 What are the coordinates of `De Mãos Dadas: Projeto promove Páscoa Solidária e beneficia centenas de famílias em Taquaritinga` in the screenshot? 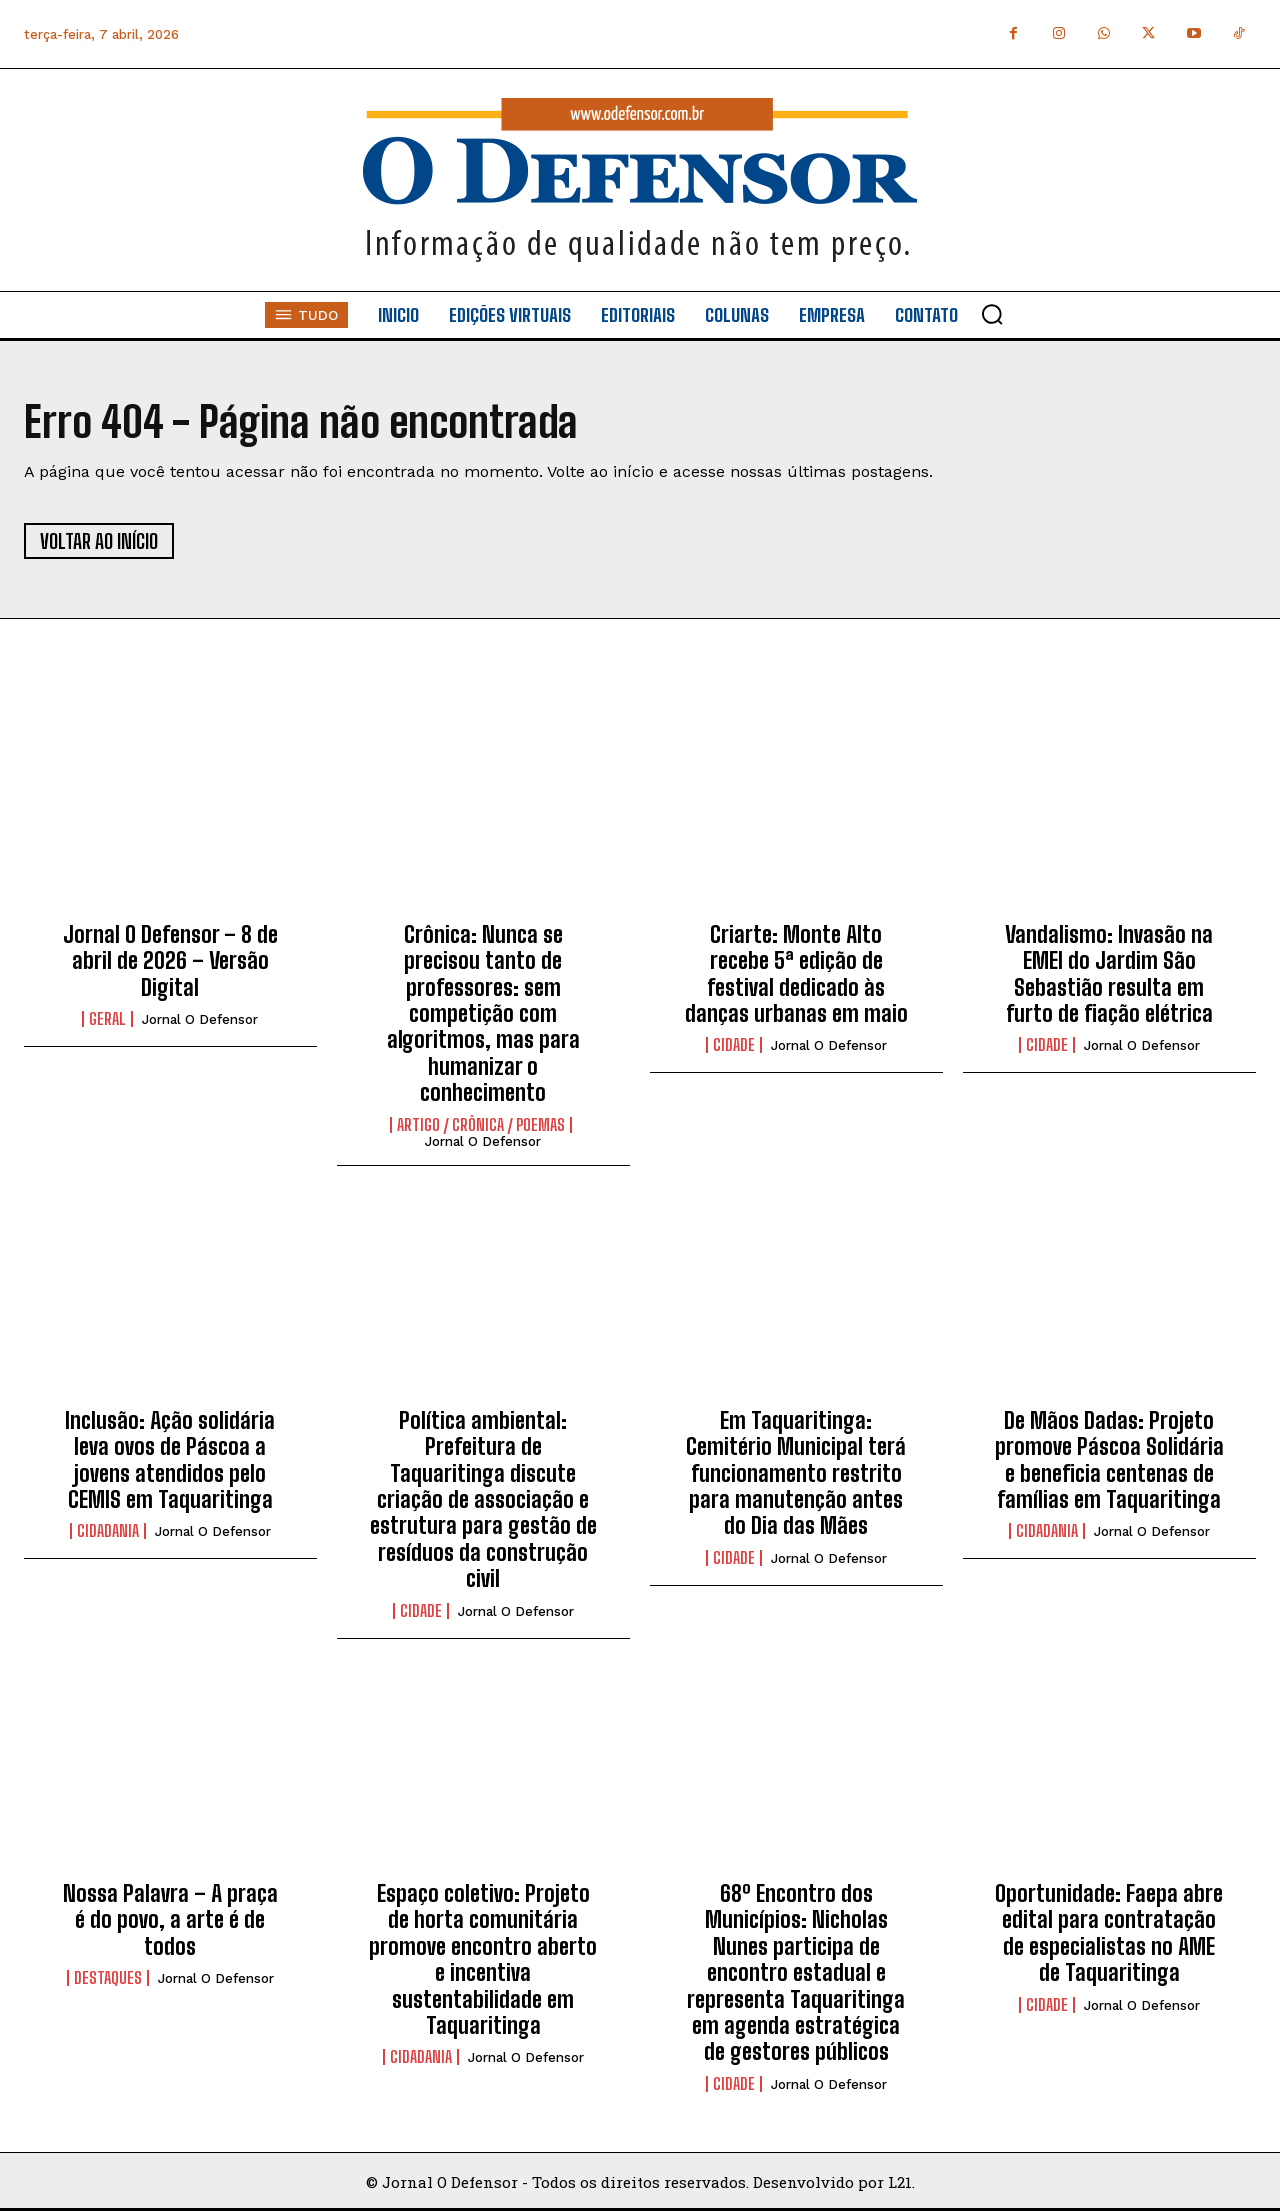 It's located at (1109, 1460).